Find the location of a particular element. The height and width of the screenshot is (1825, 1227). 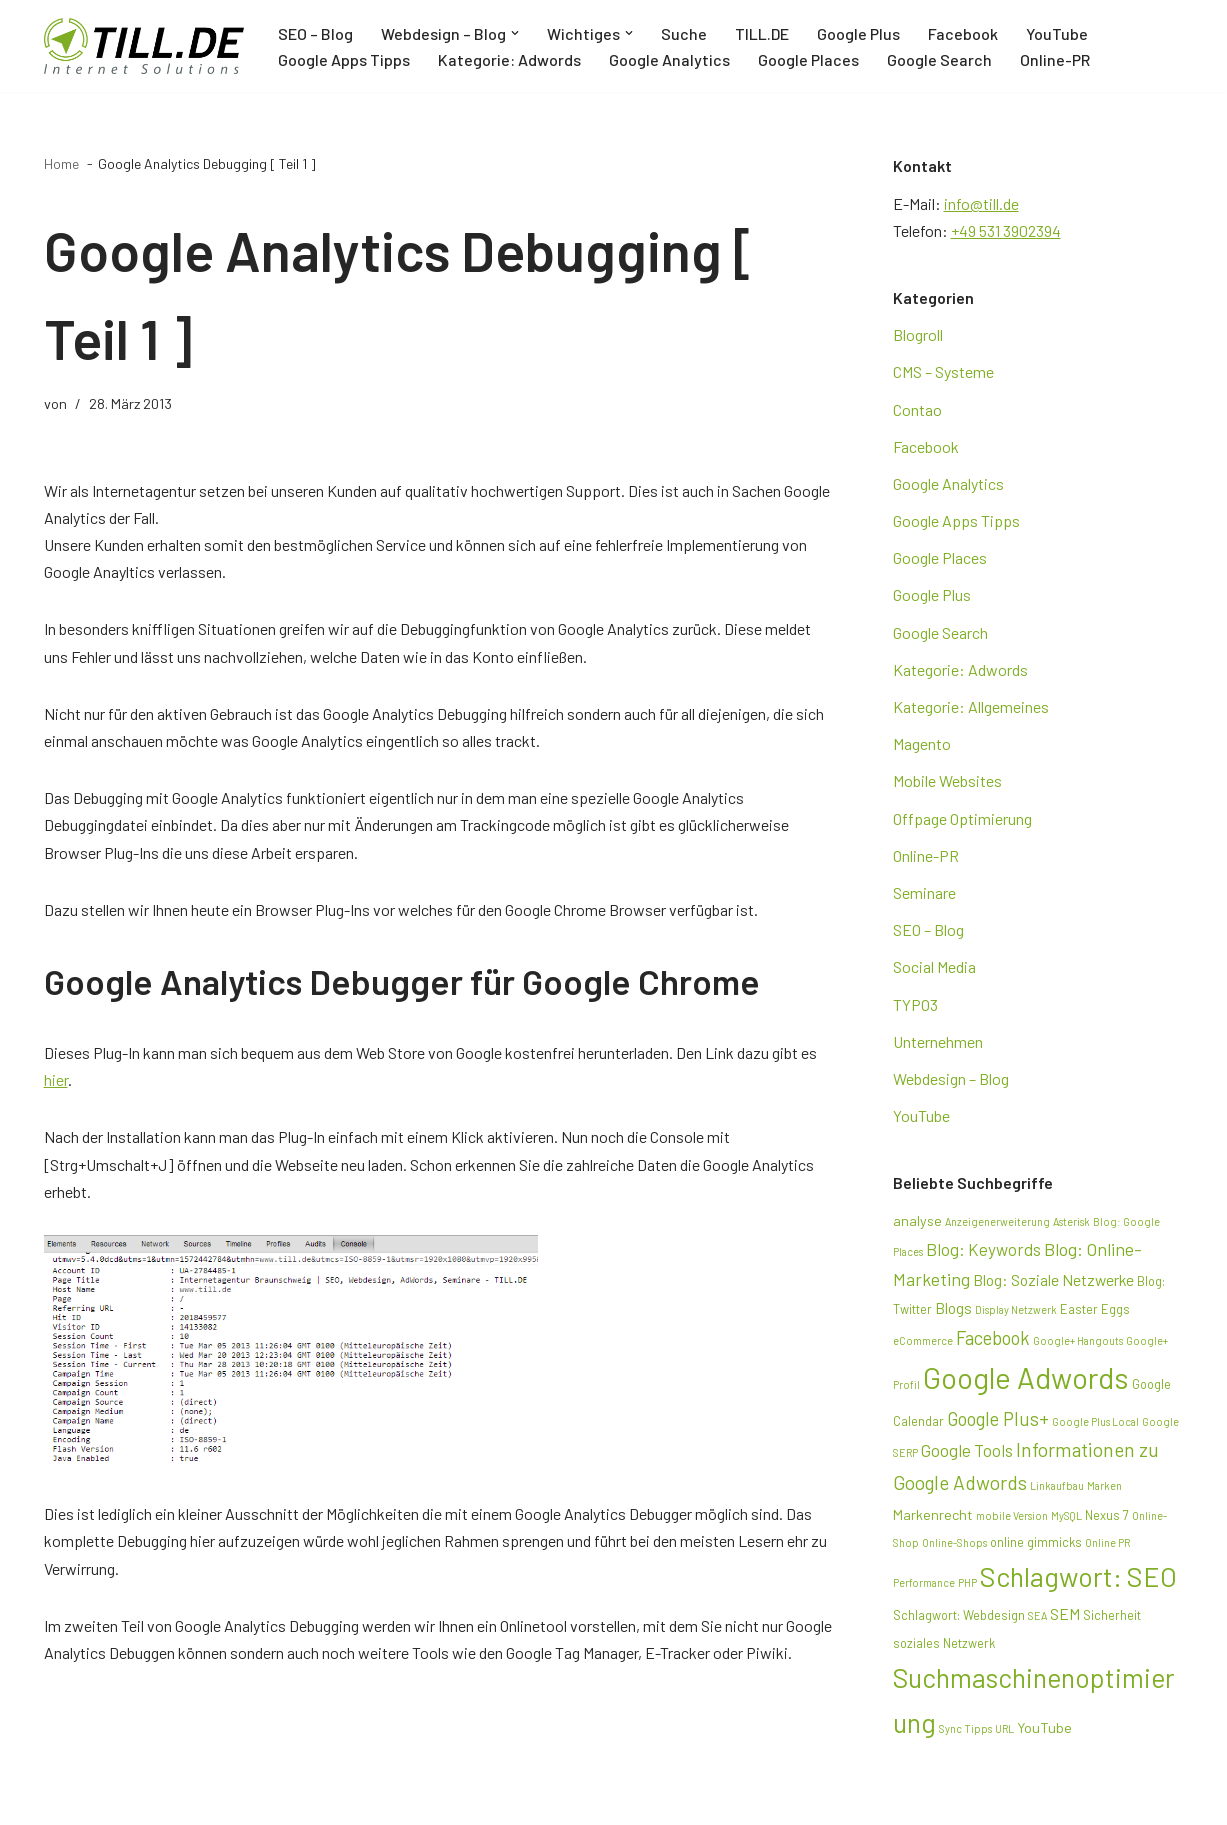

Social Media is located at coordinates (934, 966).